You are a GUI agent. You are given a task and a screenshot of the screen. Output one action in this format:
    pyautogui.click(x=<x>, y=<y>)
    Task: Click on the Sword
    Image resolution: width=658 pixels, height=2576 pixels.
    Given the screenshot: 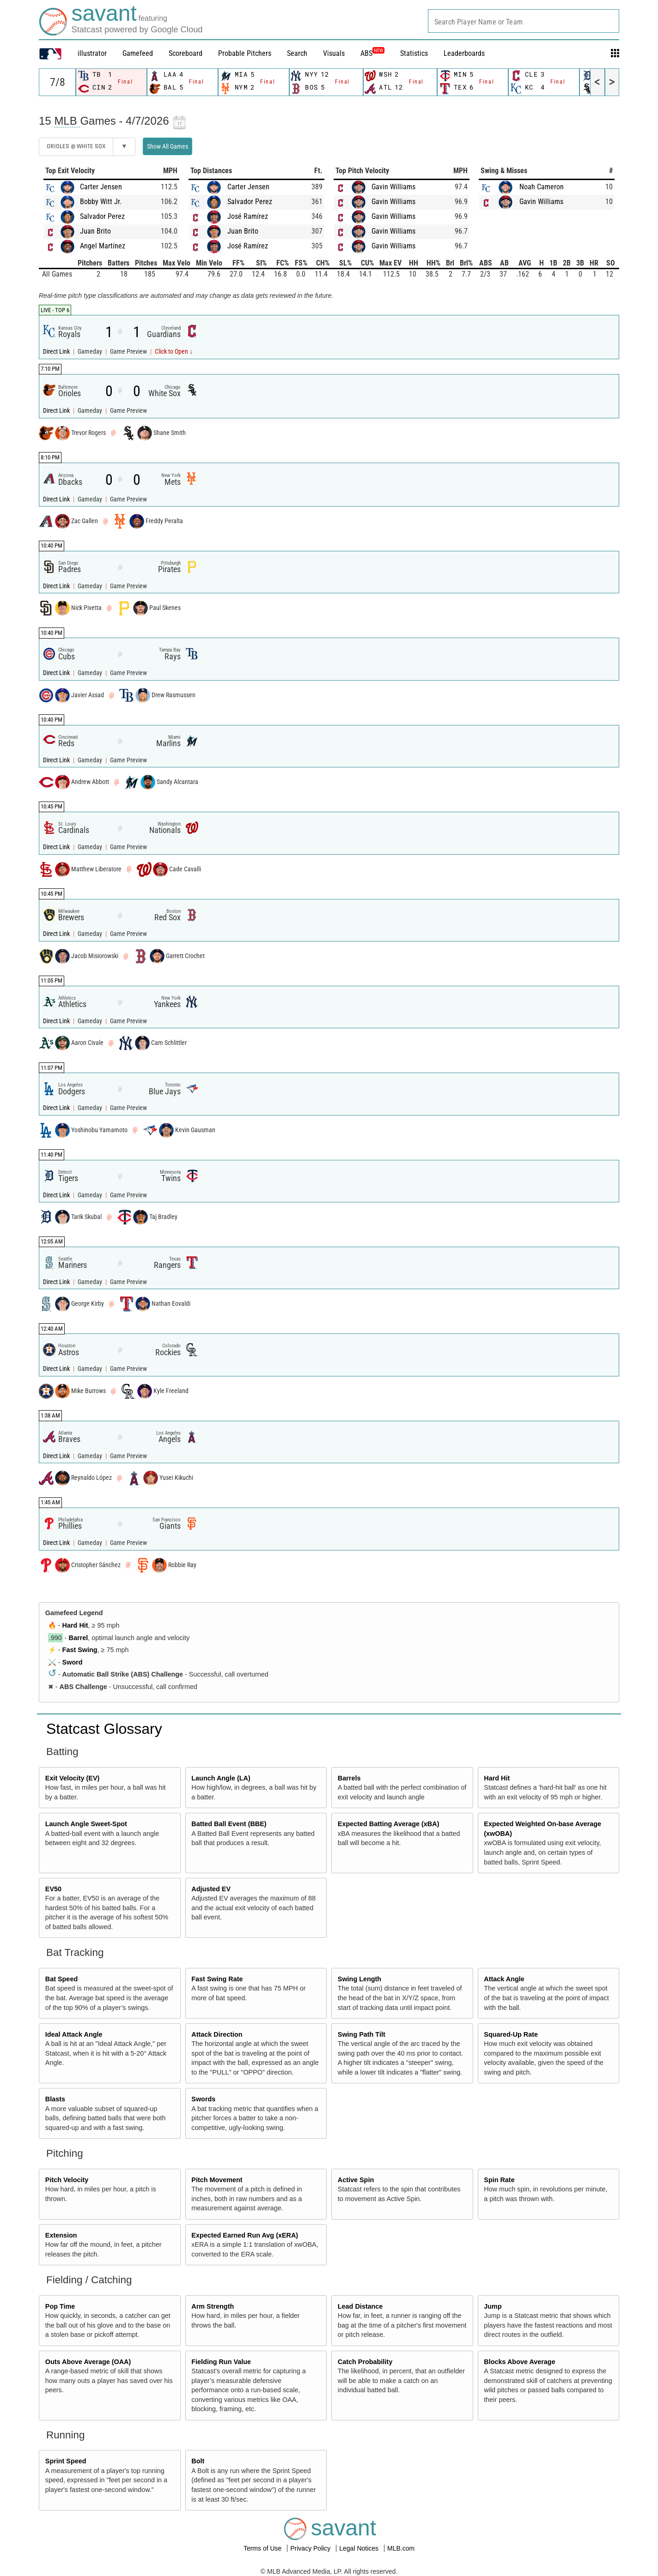 What is the action you would take?
    pyautogui.click(x=72, y=1662)
    